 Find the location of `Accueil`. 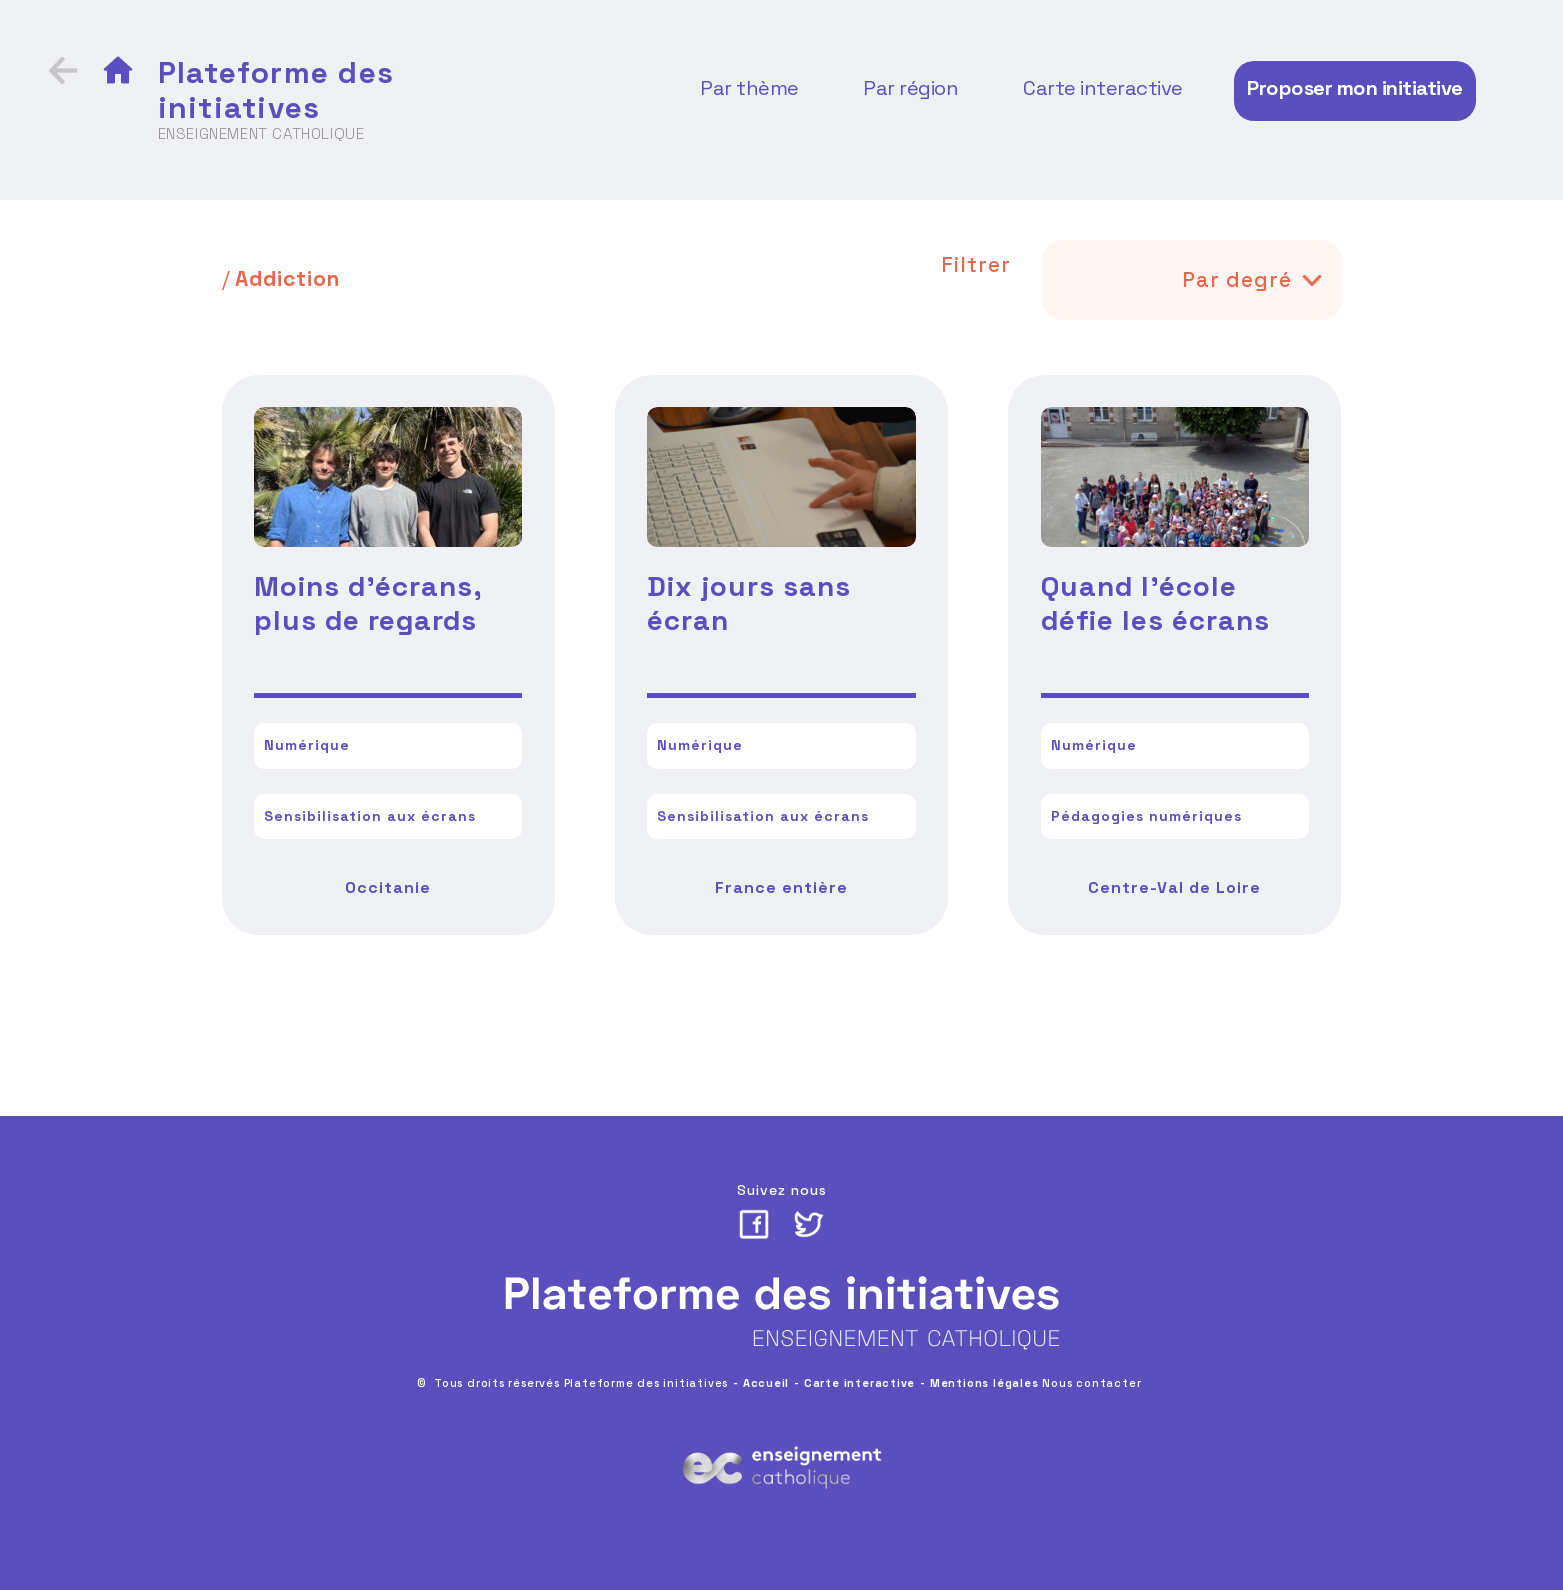

Accueil is located at coordinates (766, 1383).